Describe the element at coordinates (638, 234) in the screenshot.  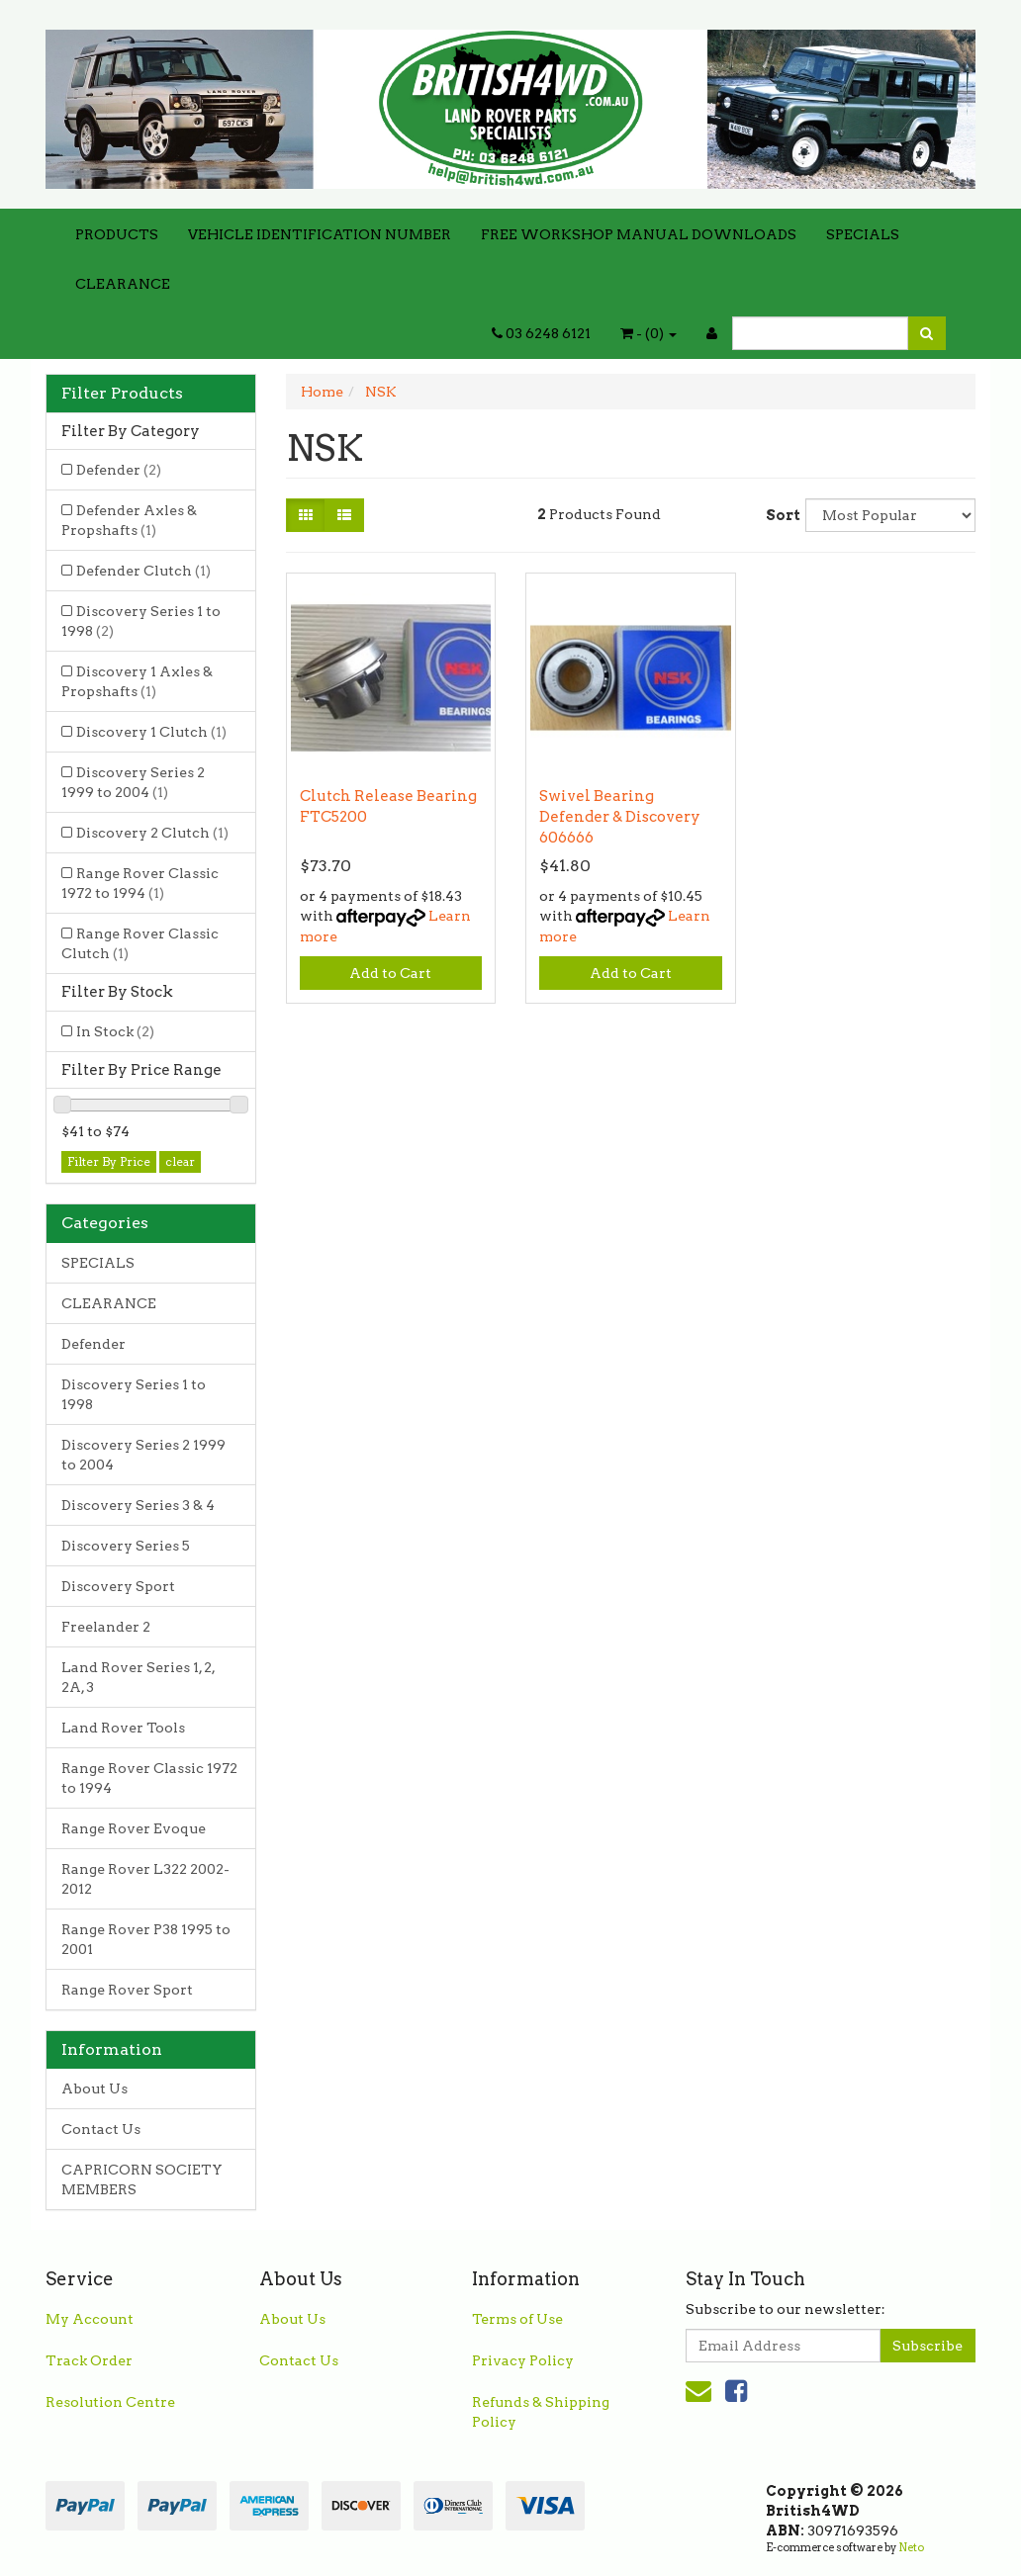
I see `FREE WORKSHOP MANUAL DOWNLOADS` at that location.